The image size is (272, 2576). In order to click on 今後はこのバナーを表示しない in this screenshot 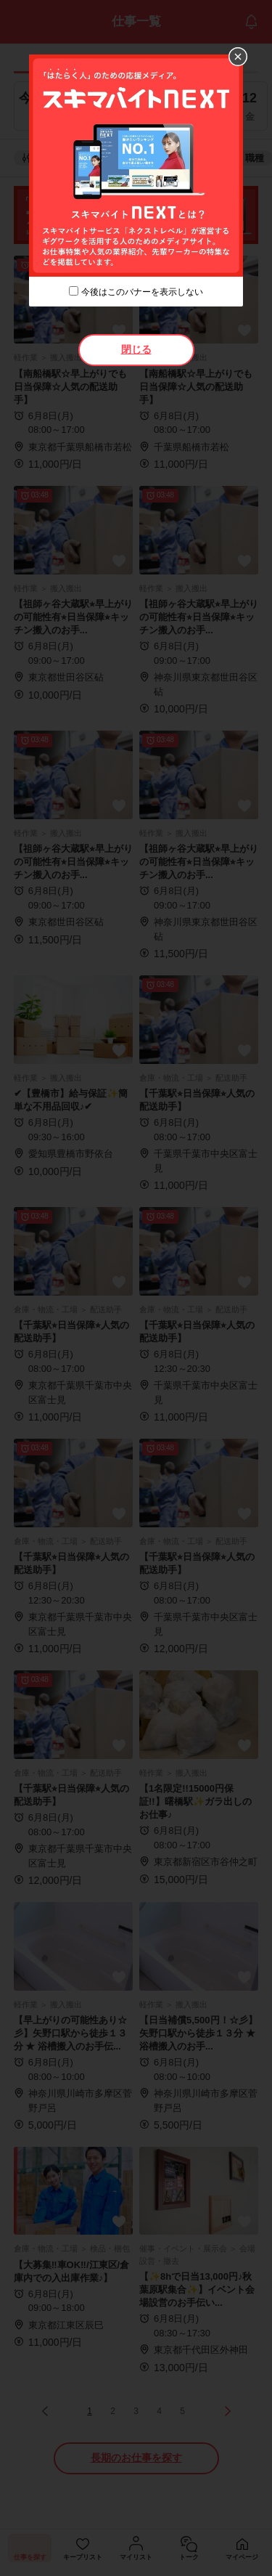, I will do `click(142, 292)`.